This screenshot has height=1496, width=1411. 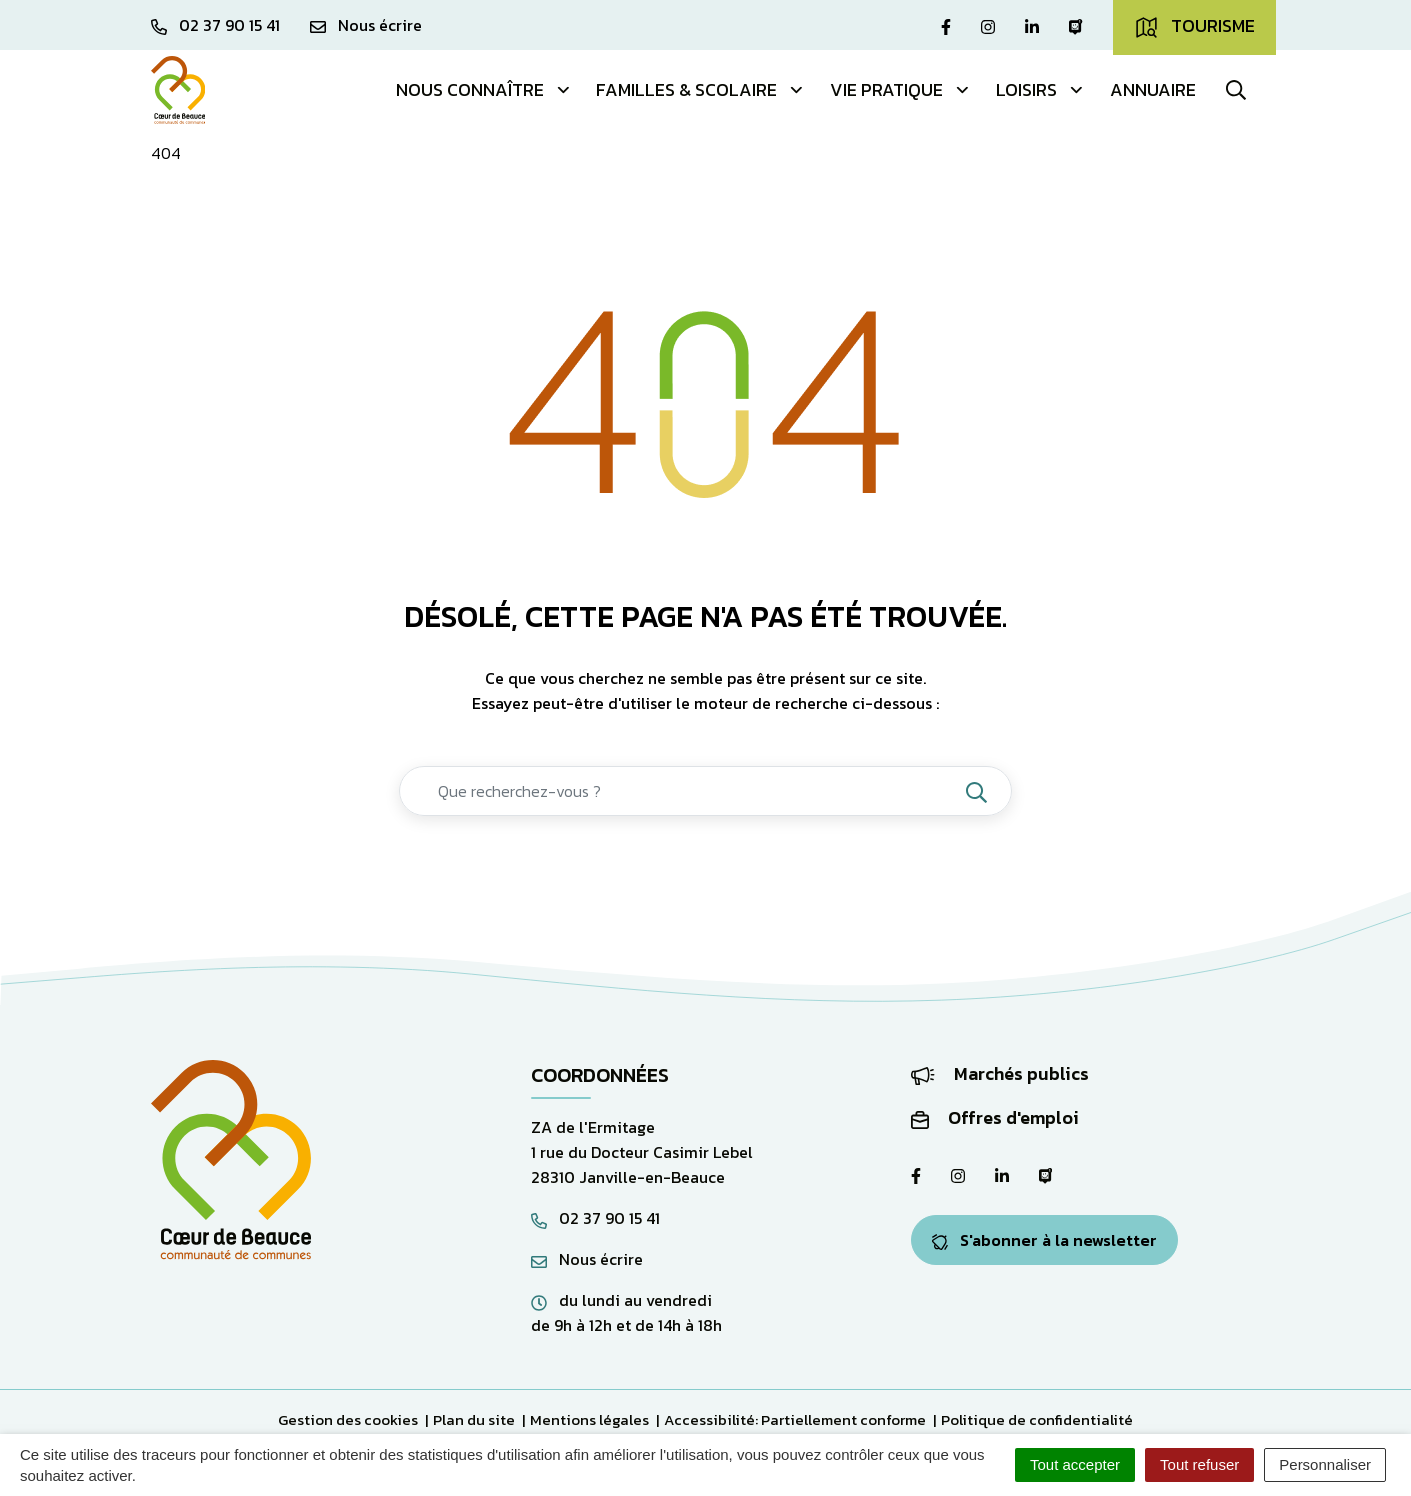 What do you see at coordinates (1040, 89) in the screenshot?
I see `Loisirs` at bounding box center [1040, 89].